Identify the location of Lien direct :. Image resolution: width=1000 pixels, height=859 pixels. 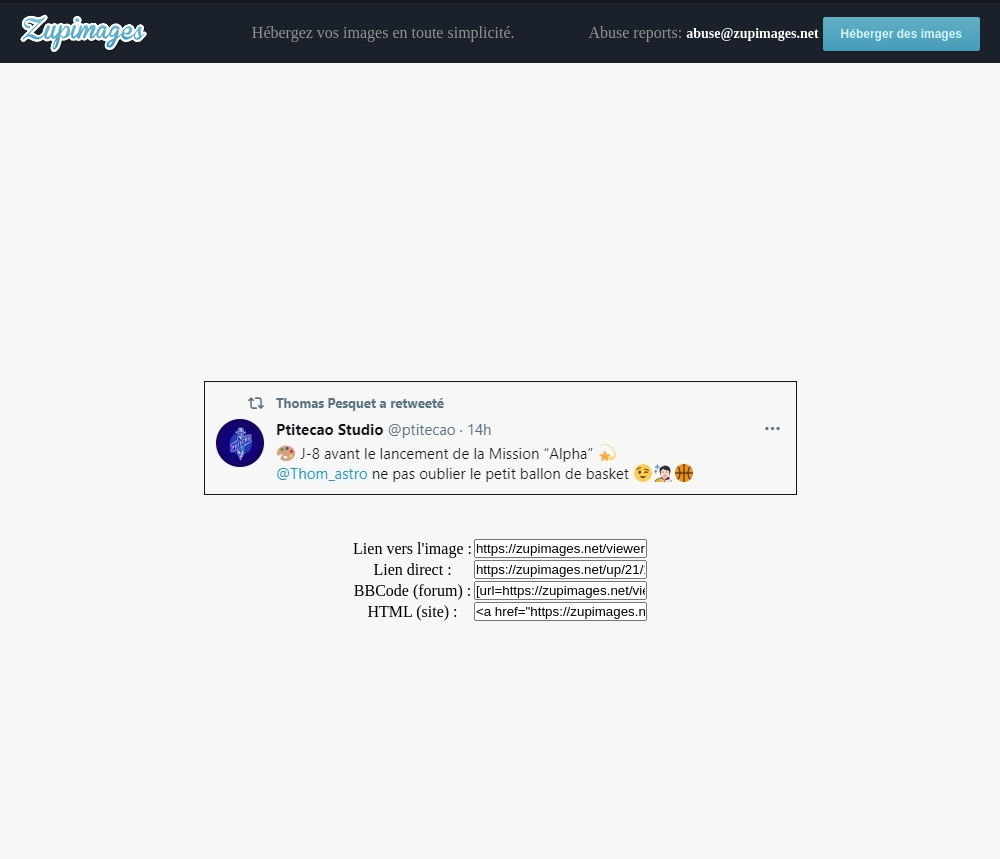
(412, 569).